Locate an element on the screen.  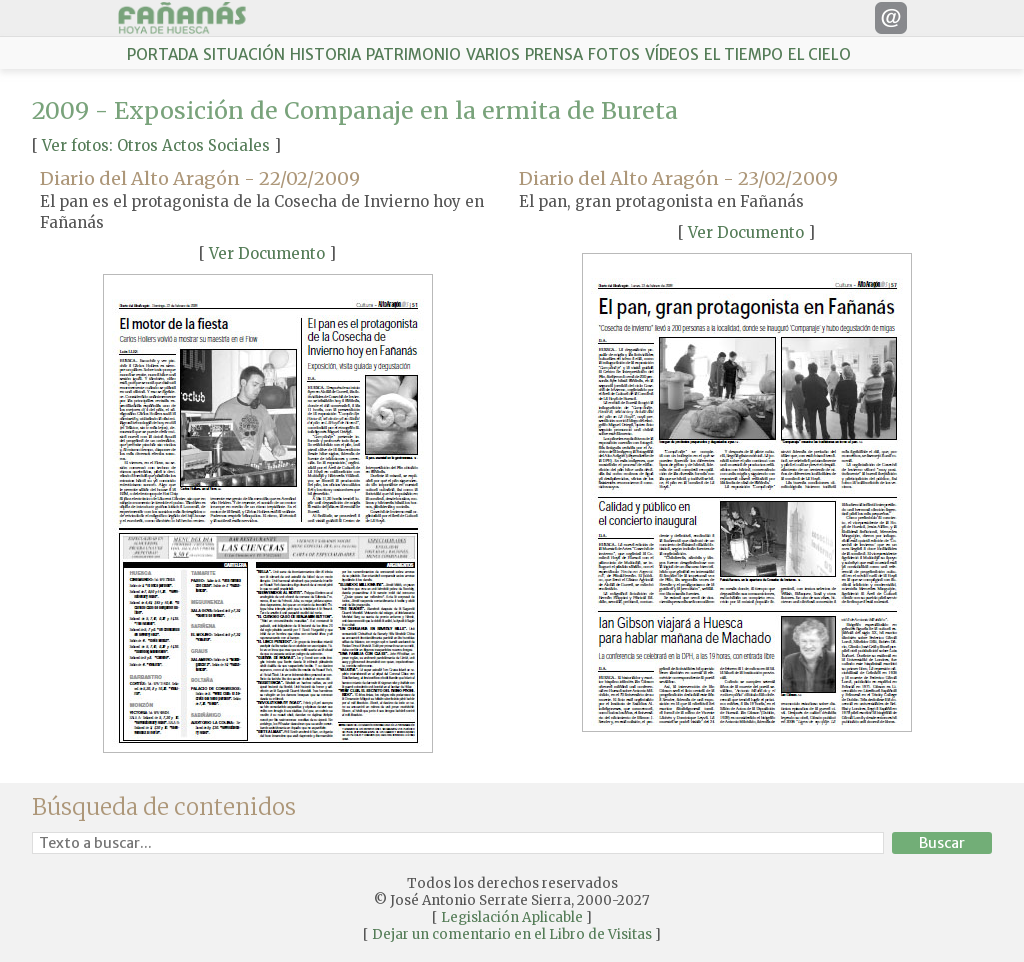
VARIOS is located at coordinates (493, 54).